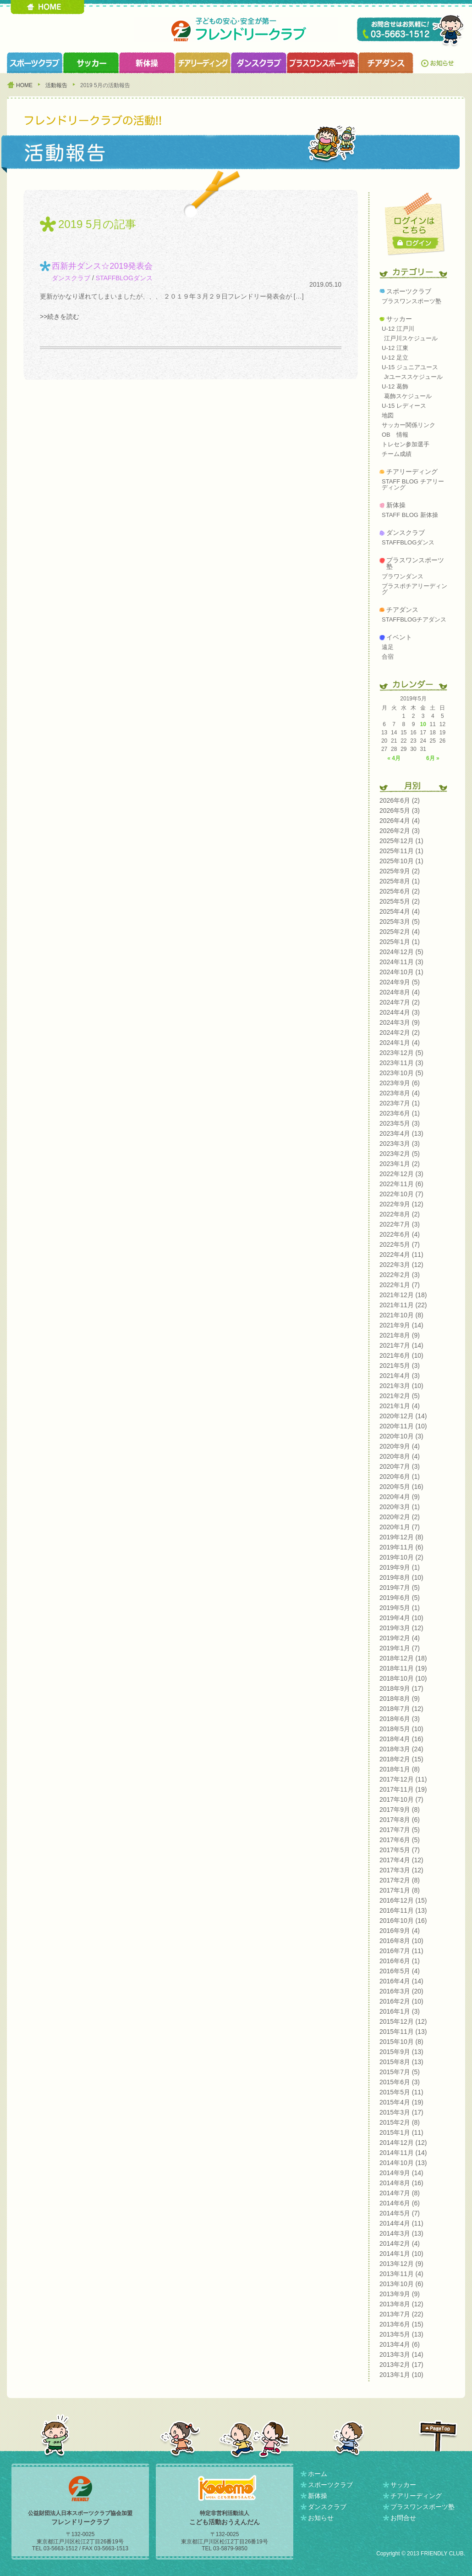 Image resolution: width=472 pixels, height=2576 pixels. What do you see at coordinates (401, 1950) in the screenshot?
I see `2016年7月 (11)` at bounding box center [401, 1950].